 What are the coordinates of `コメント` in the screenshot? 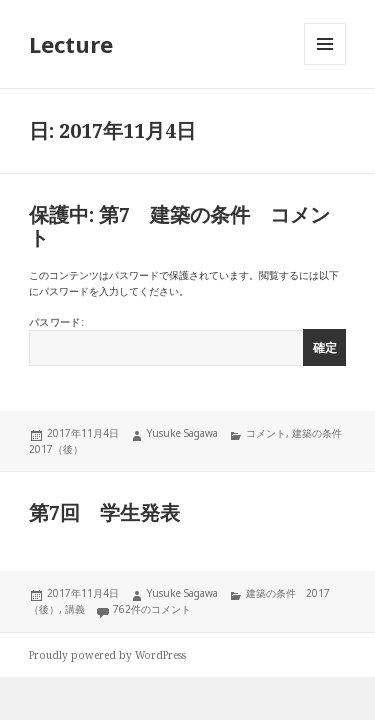 It's located at (266, 433).